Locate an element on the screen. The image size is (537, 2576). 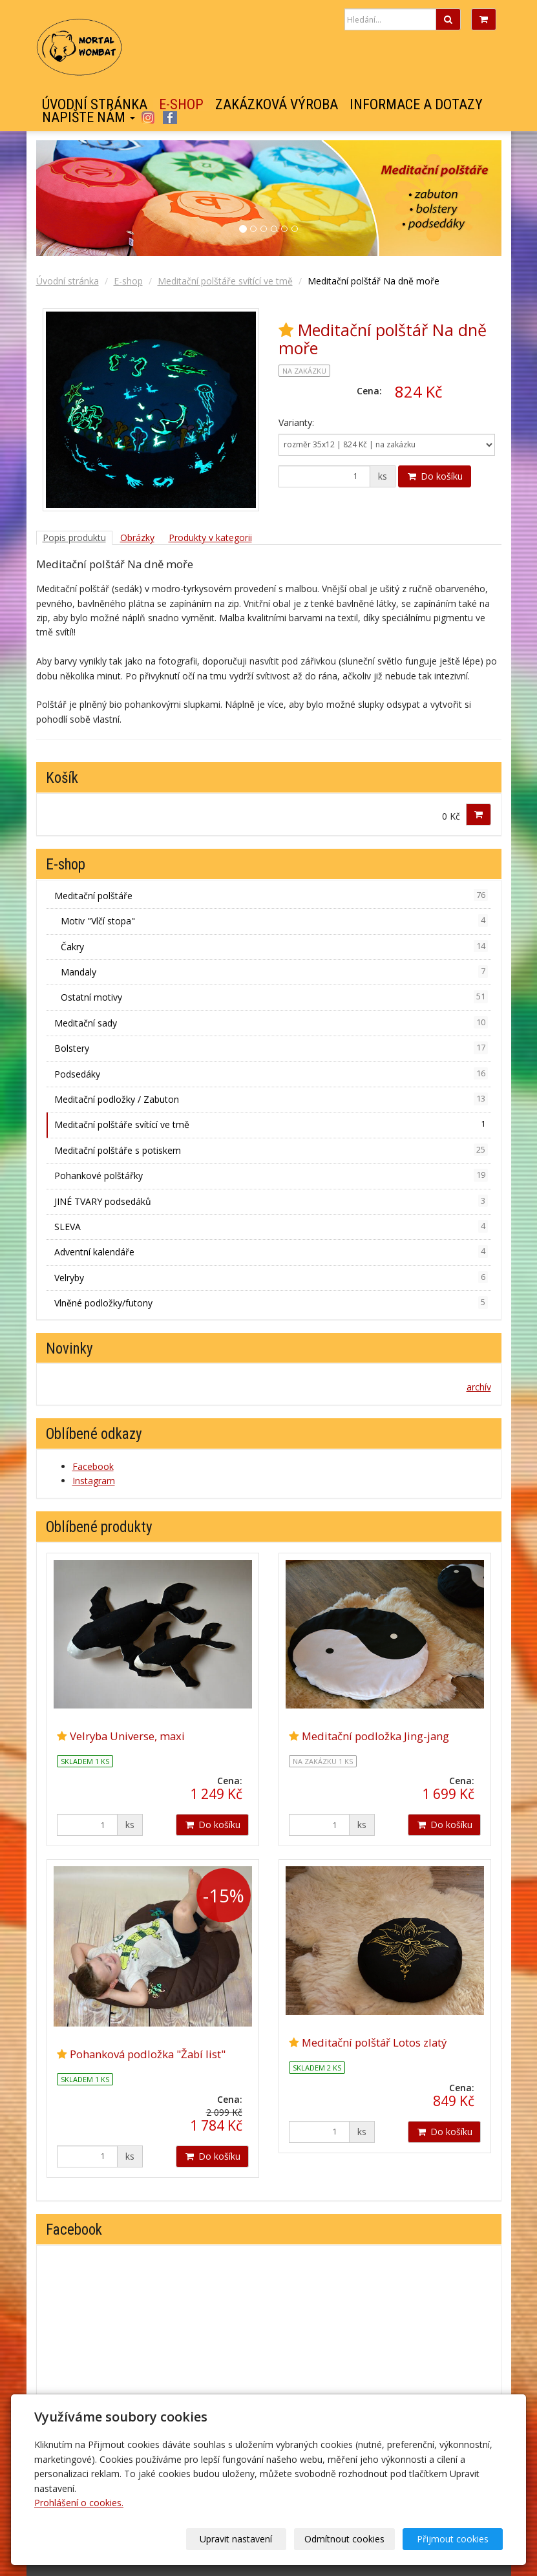
Instagram is located at coordinates (148, 117).